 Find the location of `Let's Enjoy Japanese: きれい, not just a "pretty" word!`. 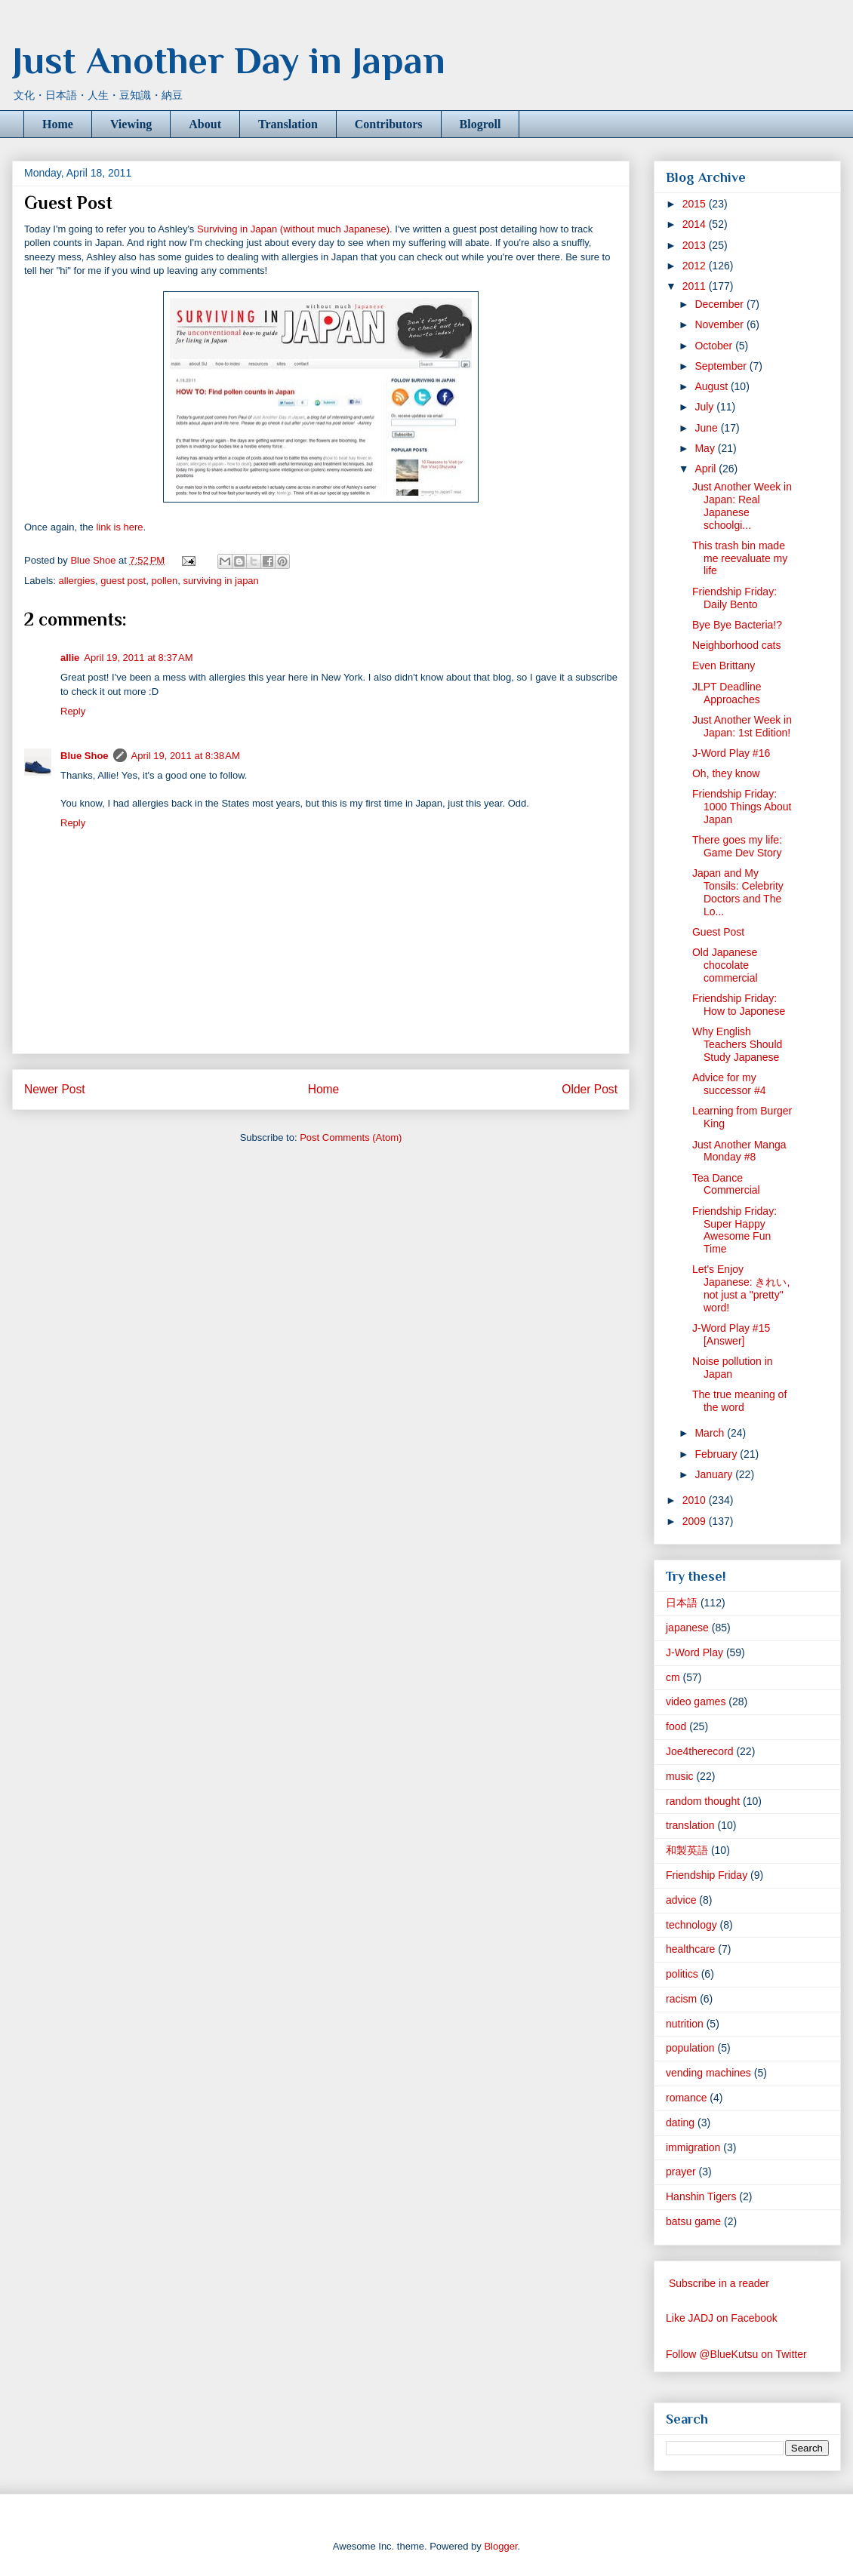

Let's Enjoy Japanese: きれい, not just a "pretty" word! is located at coordinates (741, 1288).